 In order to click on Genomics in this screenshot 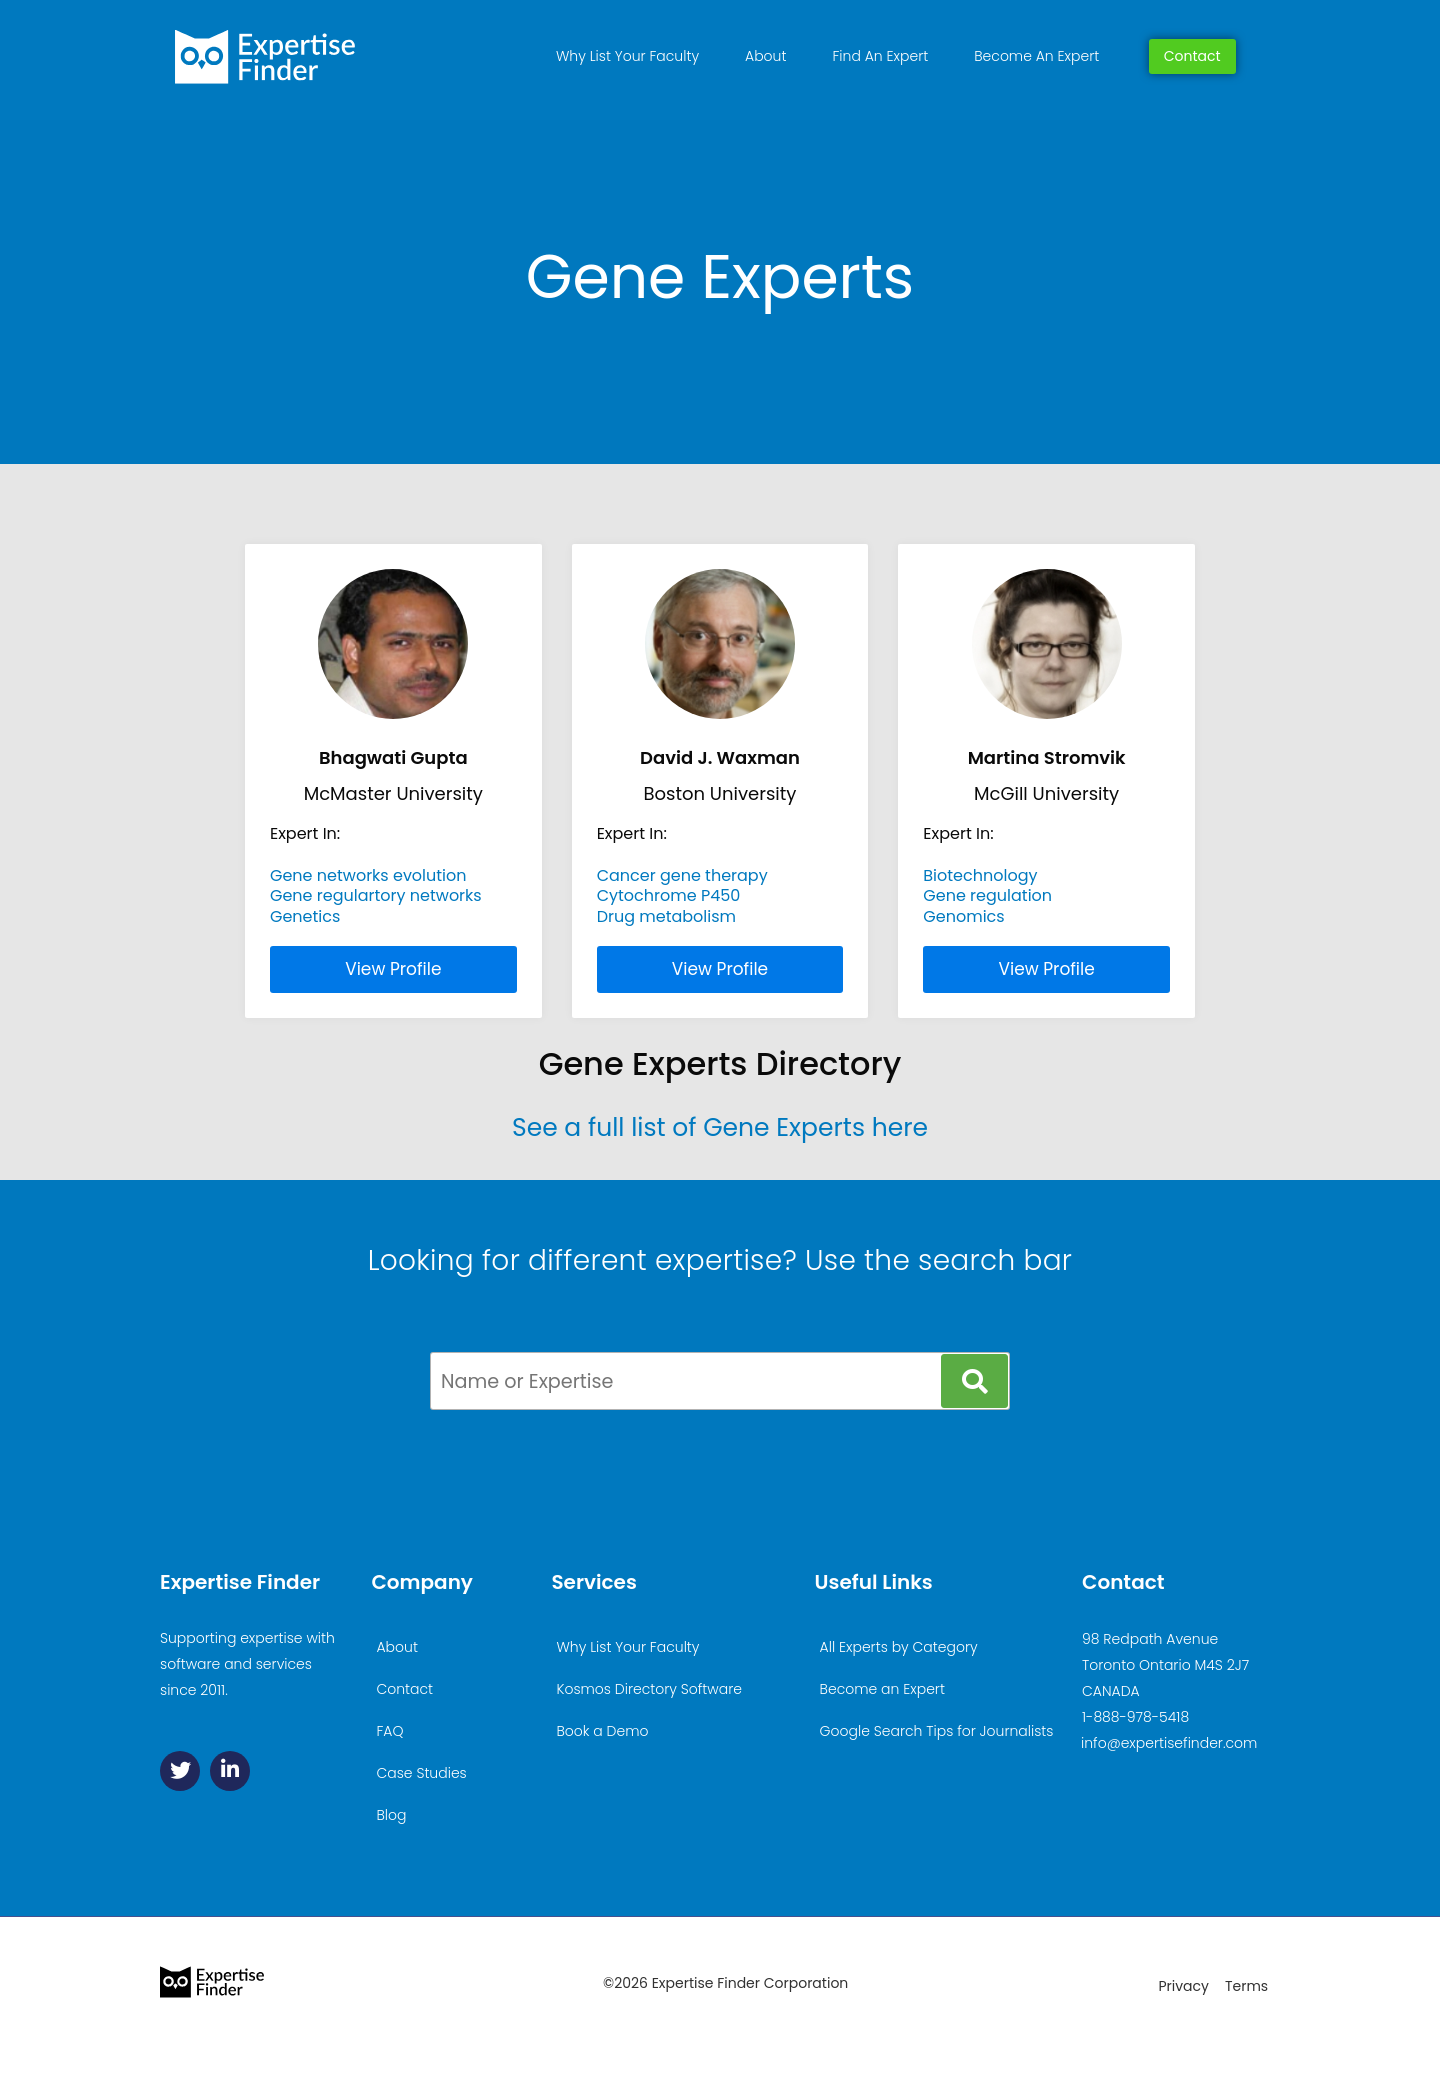, I will do `click(963, 916)`.